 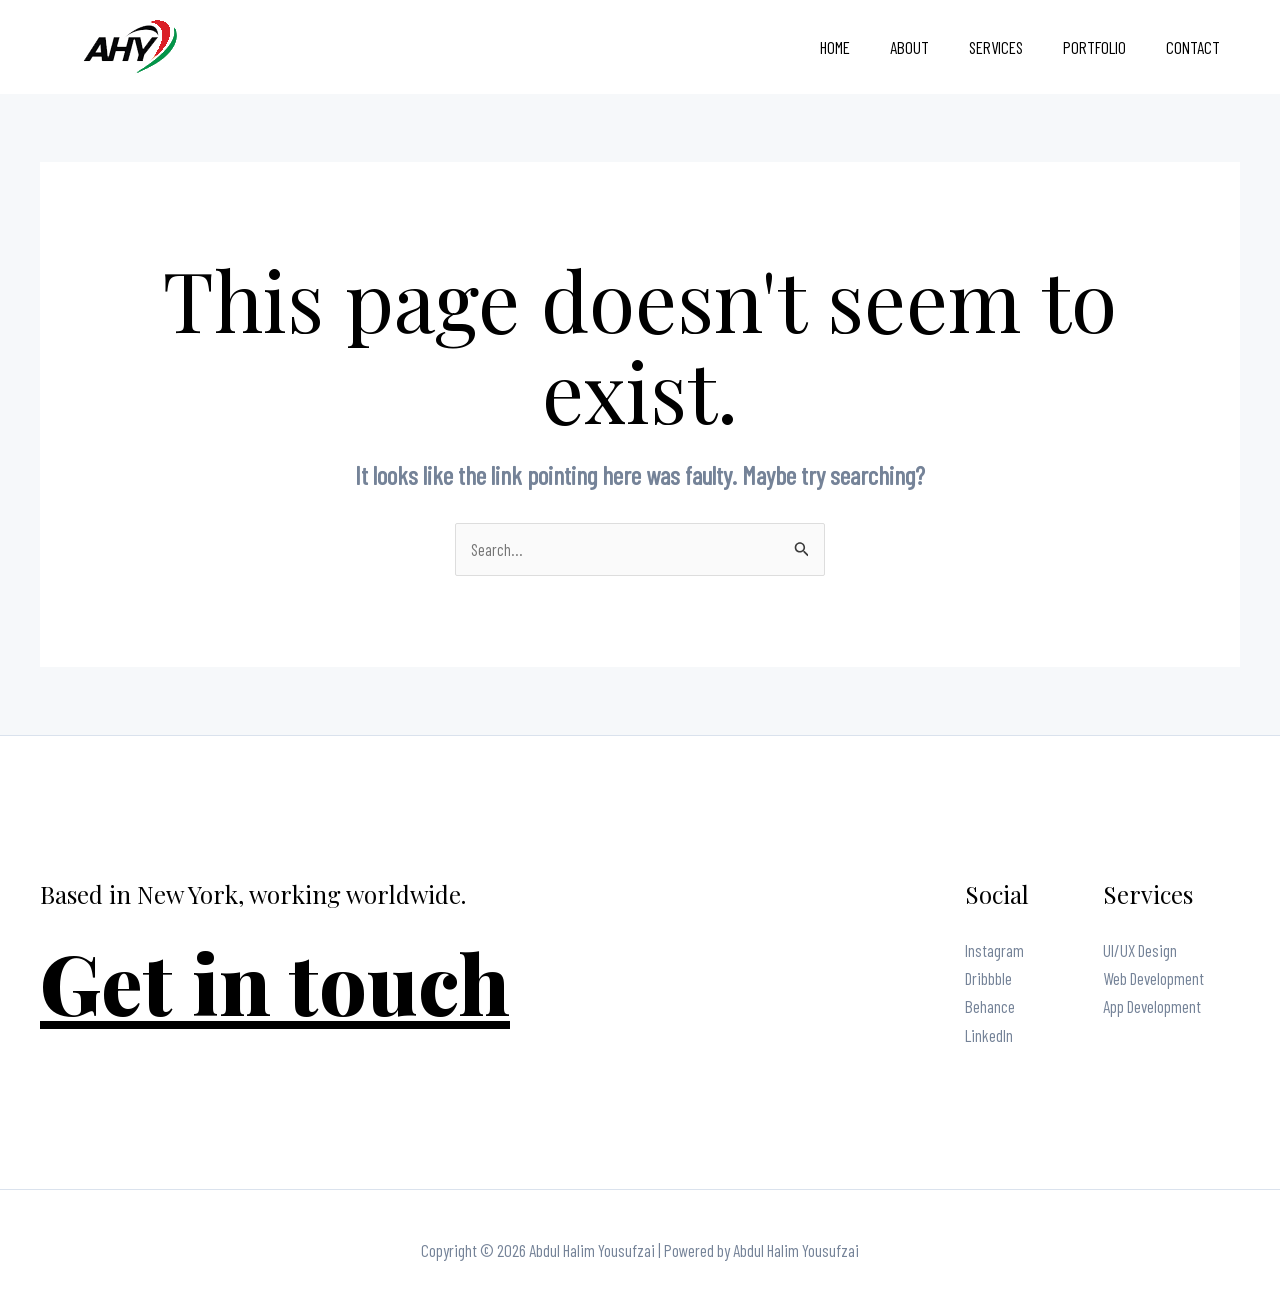 What do you see at coordinates (1103, 47) in the screenshot?
I see `Portfolio` at bounding box center [1103, 47].